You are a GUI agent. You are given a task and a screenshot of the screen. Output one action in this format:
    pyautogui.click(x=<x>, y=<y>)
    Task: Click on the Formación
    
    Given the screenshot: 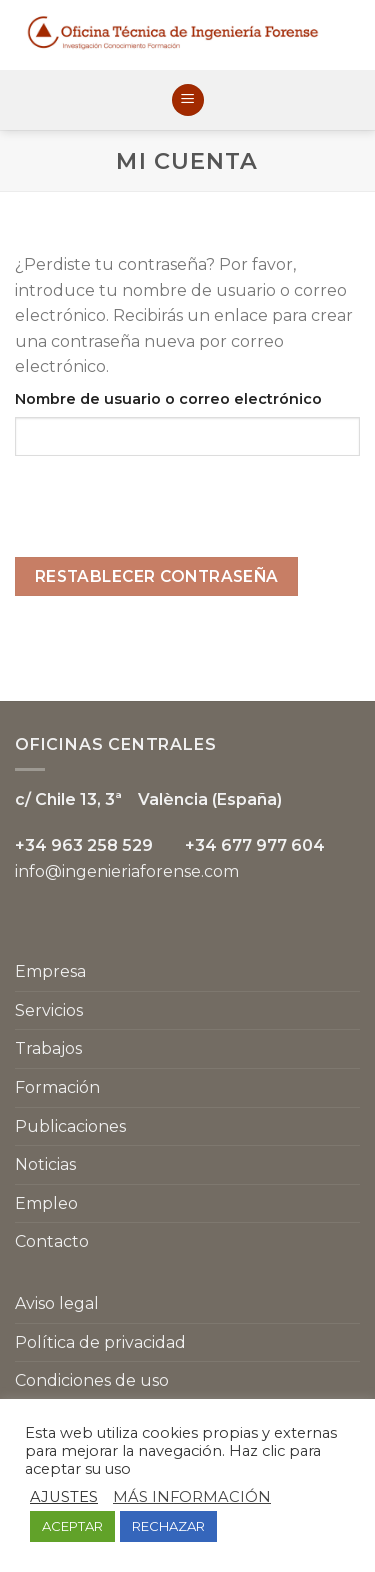 What is the action you would take?
    pyautogui.click(x=57, y=1087)
    